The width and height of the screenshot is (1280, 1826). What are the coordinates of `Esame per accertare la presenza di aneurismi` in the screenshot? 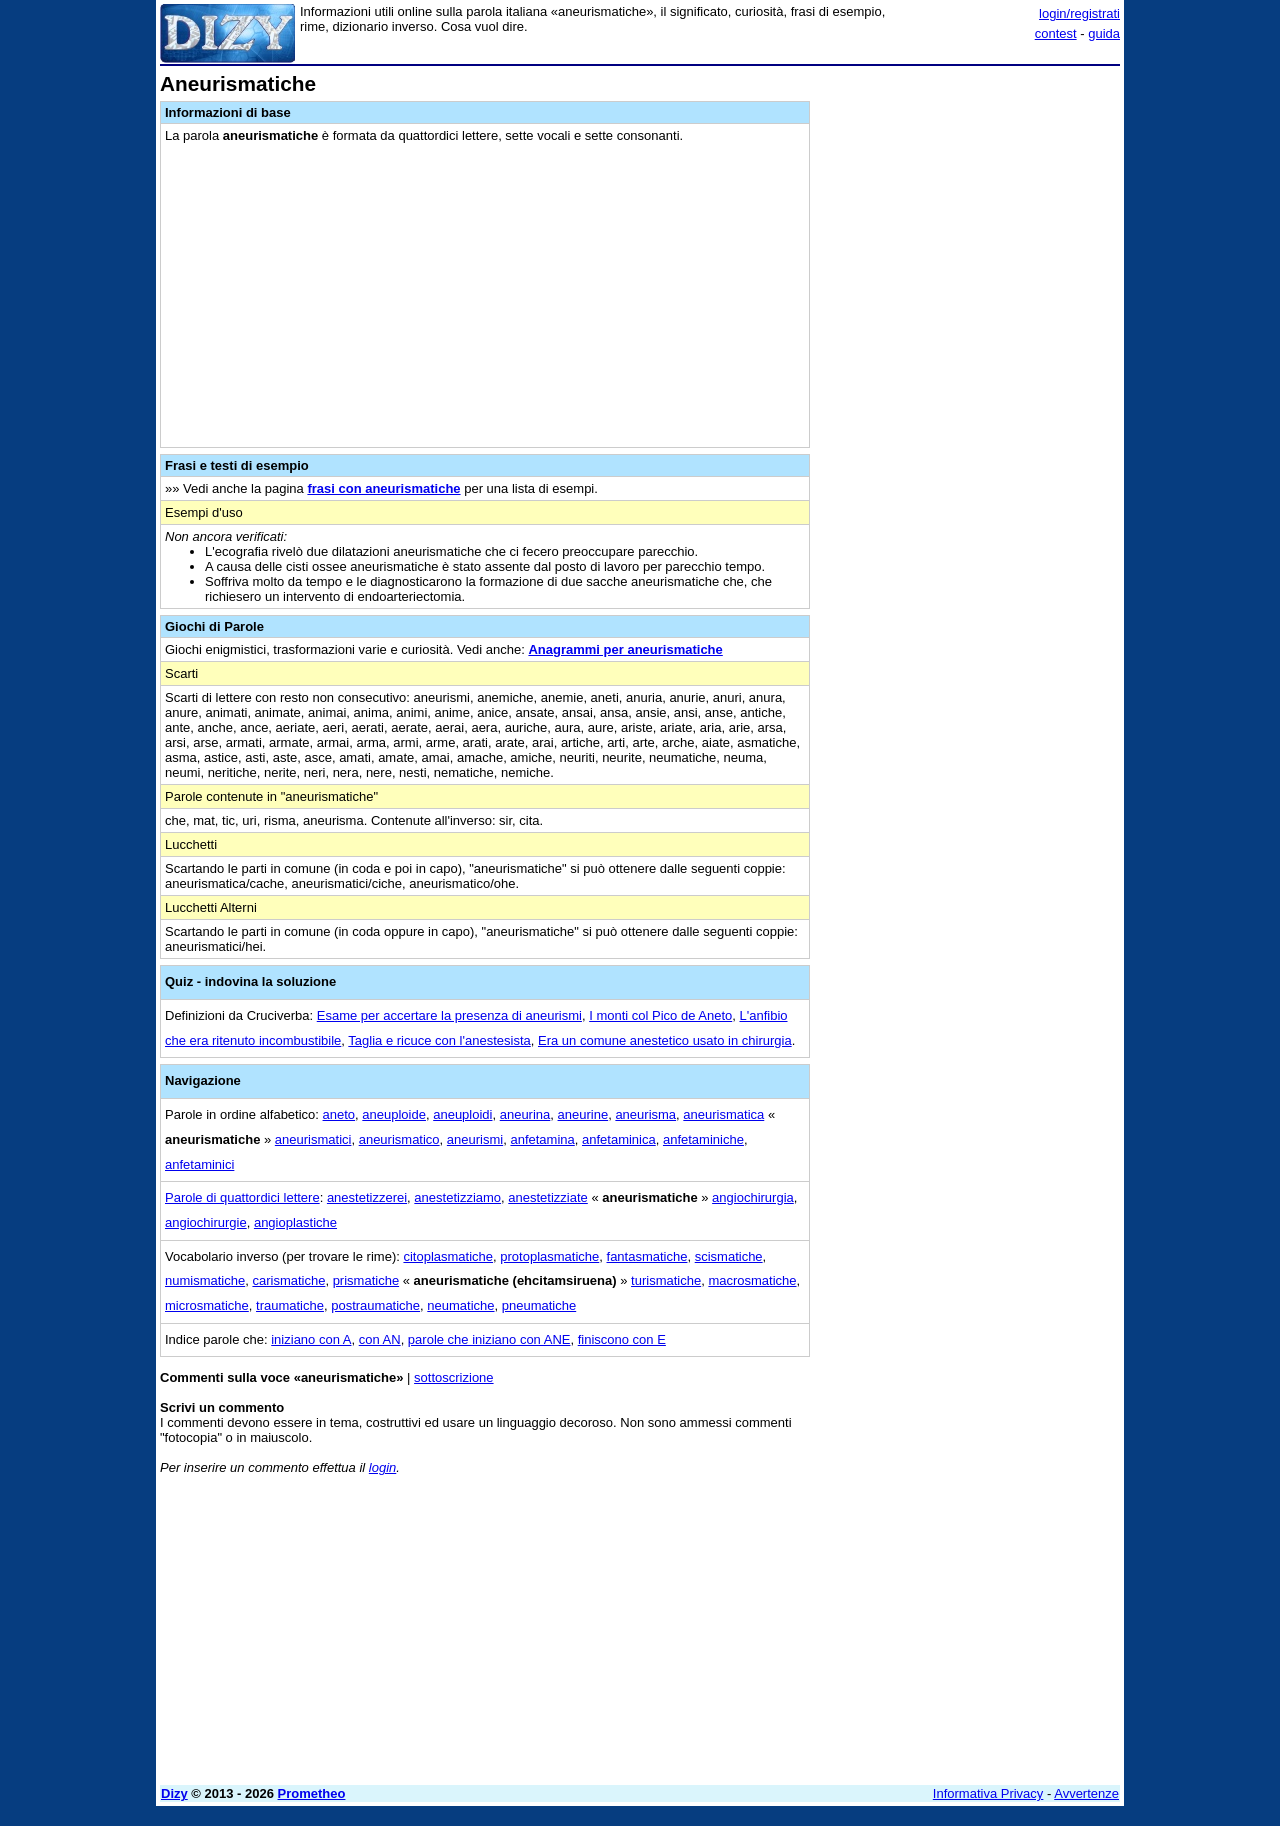 It's located at (449, 1015).